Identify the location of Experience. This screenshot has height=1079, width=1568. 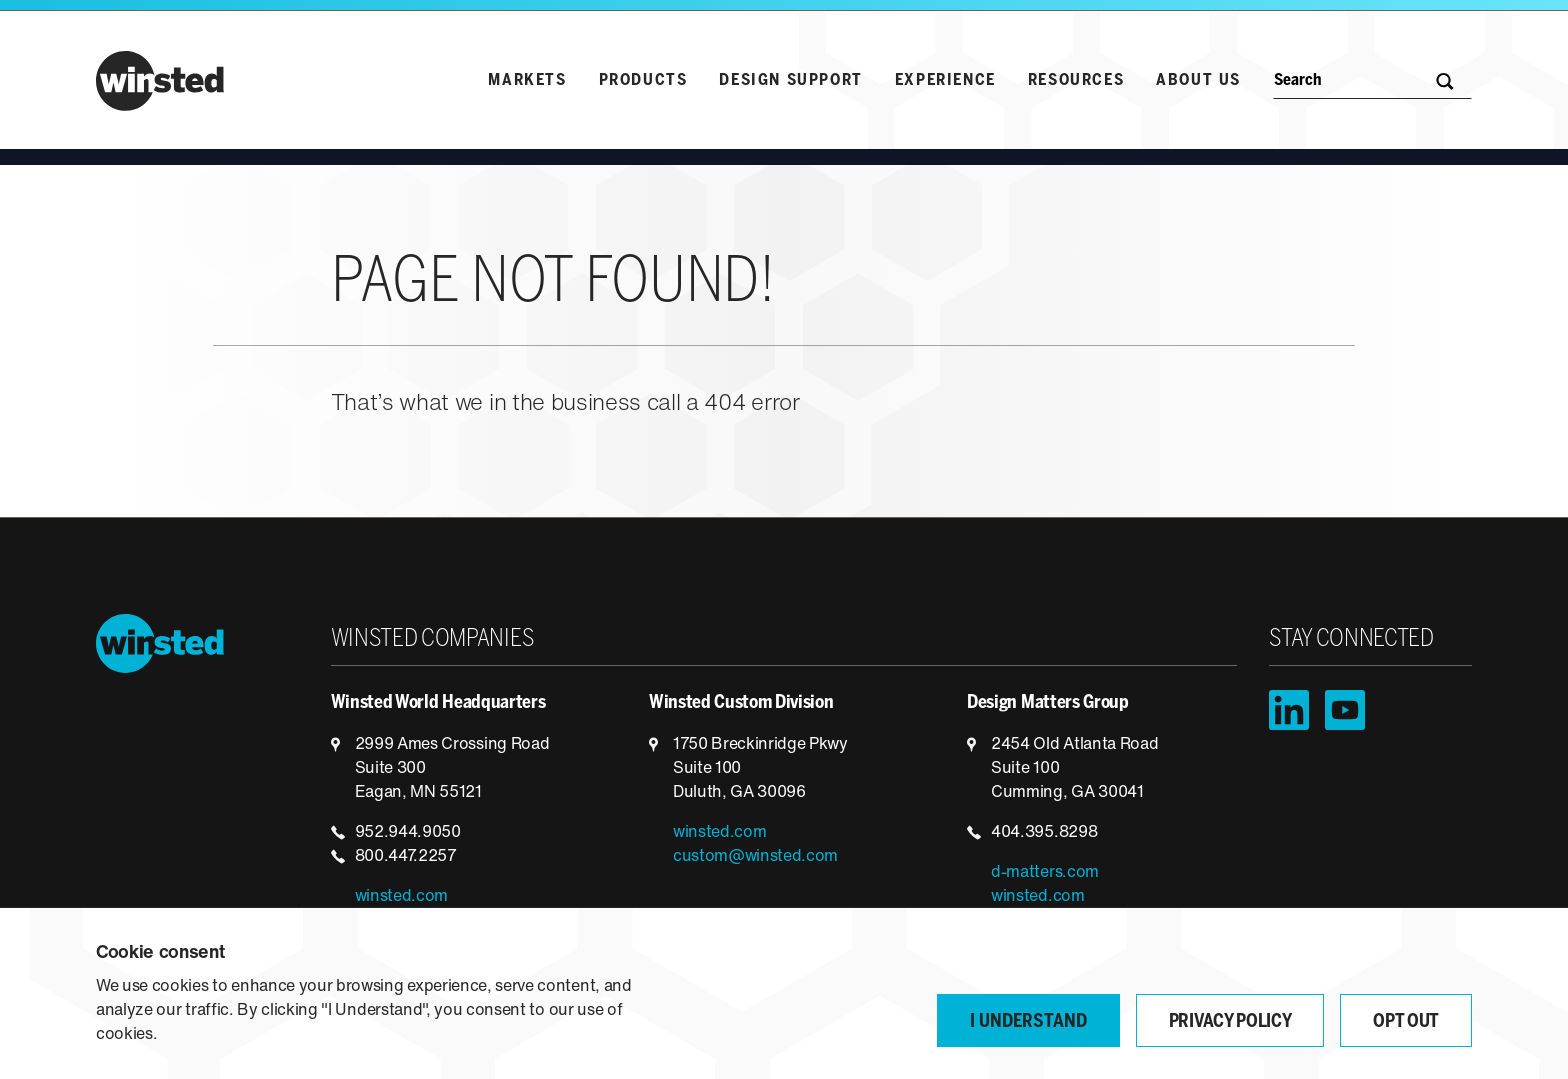
(945, 80).